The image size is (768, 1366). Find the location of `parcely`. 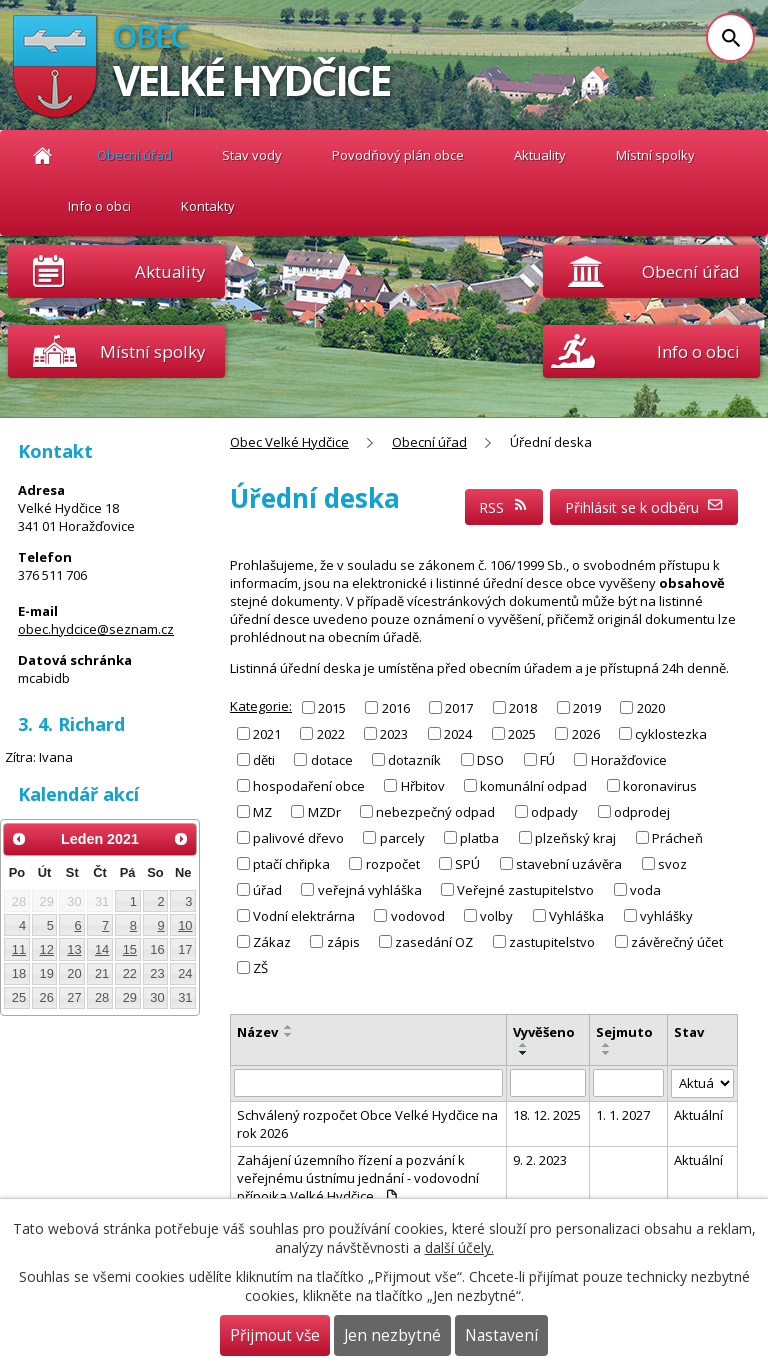

parcely is located at coordinates (402, 838).